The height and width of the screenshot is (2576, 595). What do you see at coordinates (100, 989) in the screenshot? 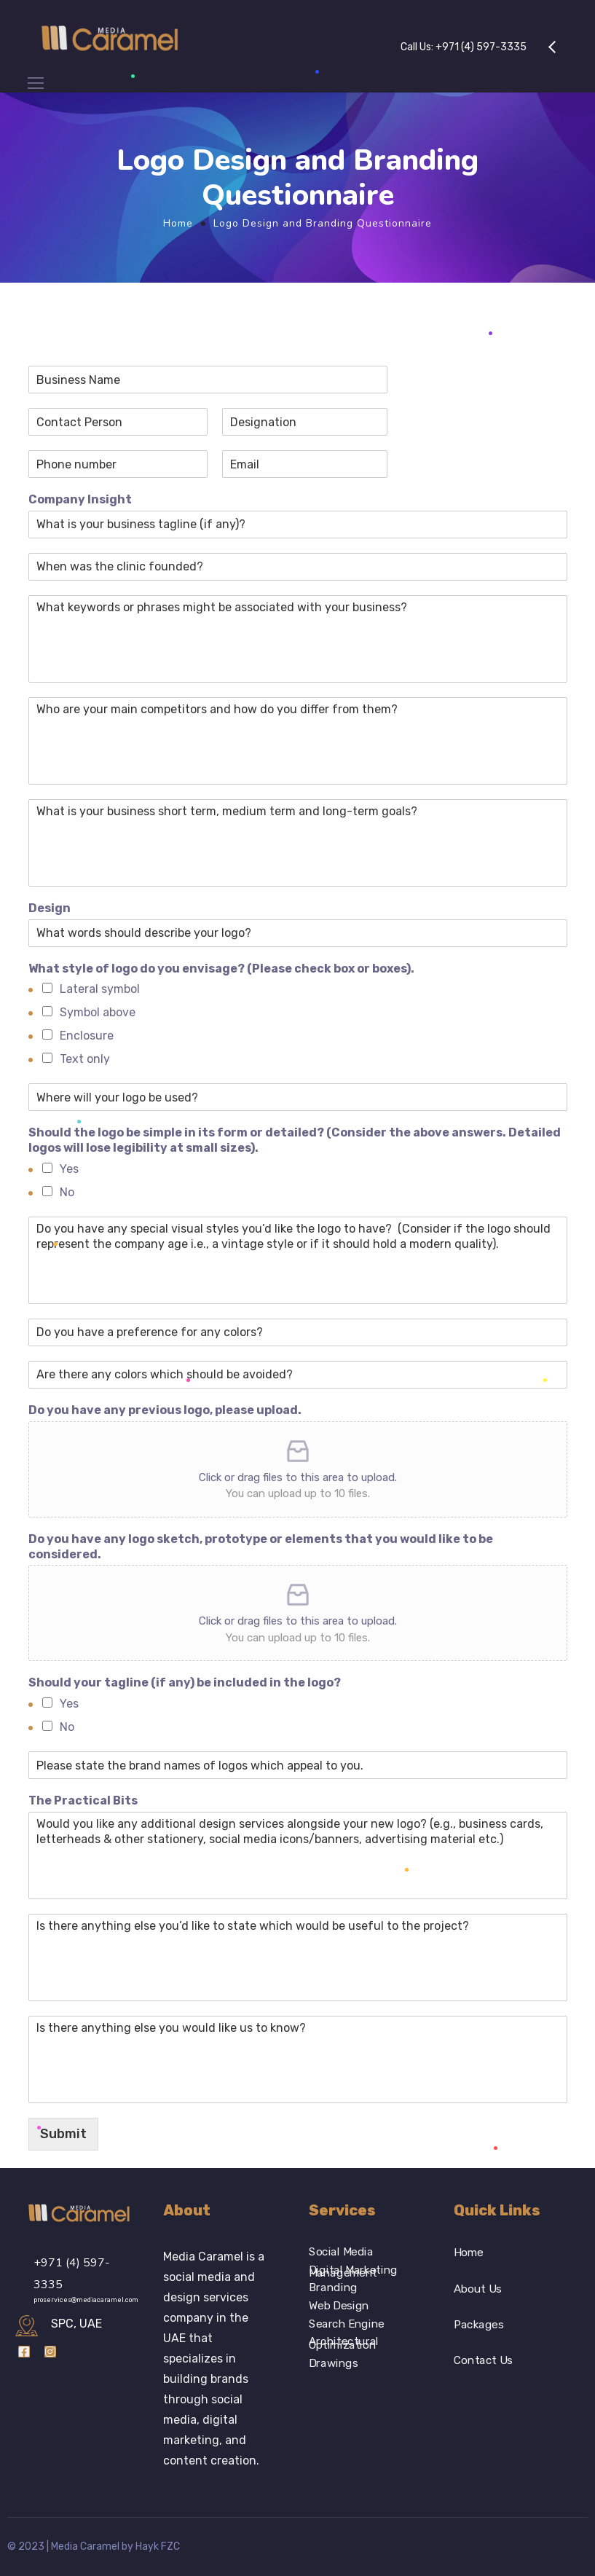
I see `Lateral symbol` at bounding box center [100, 989].